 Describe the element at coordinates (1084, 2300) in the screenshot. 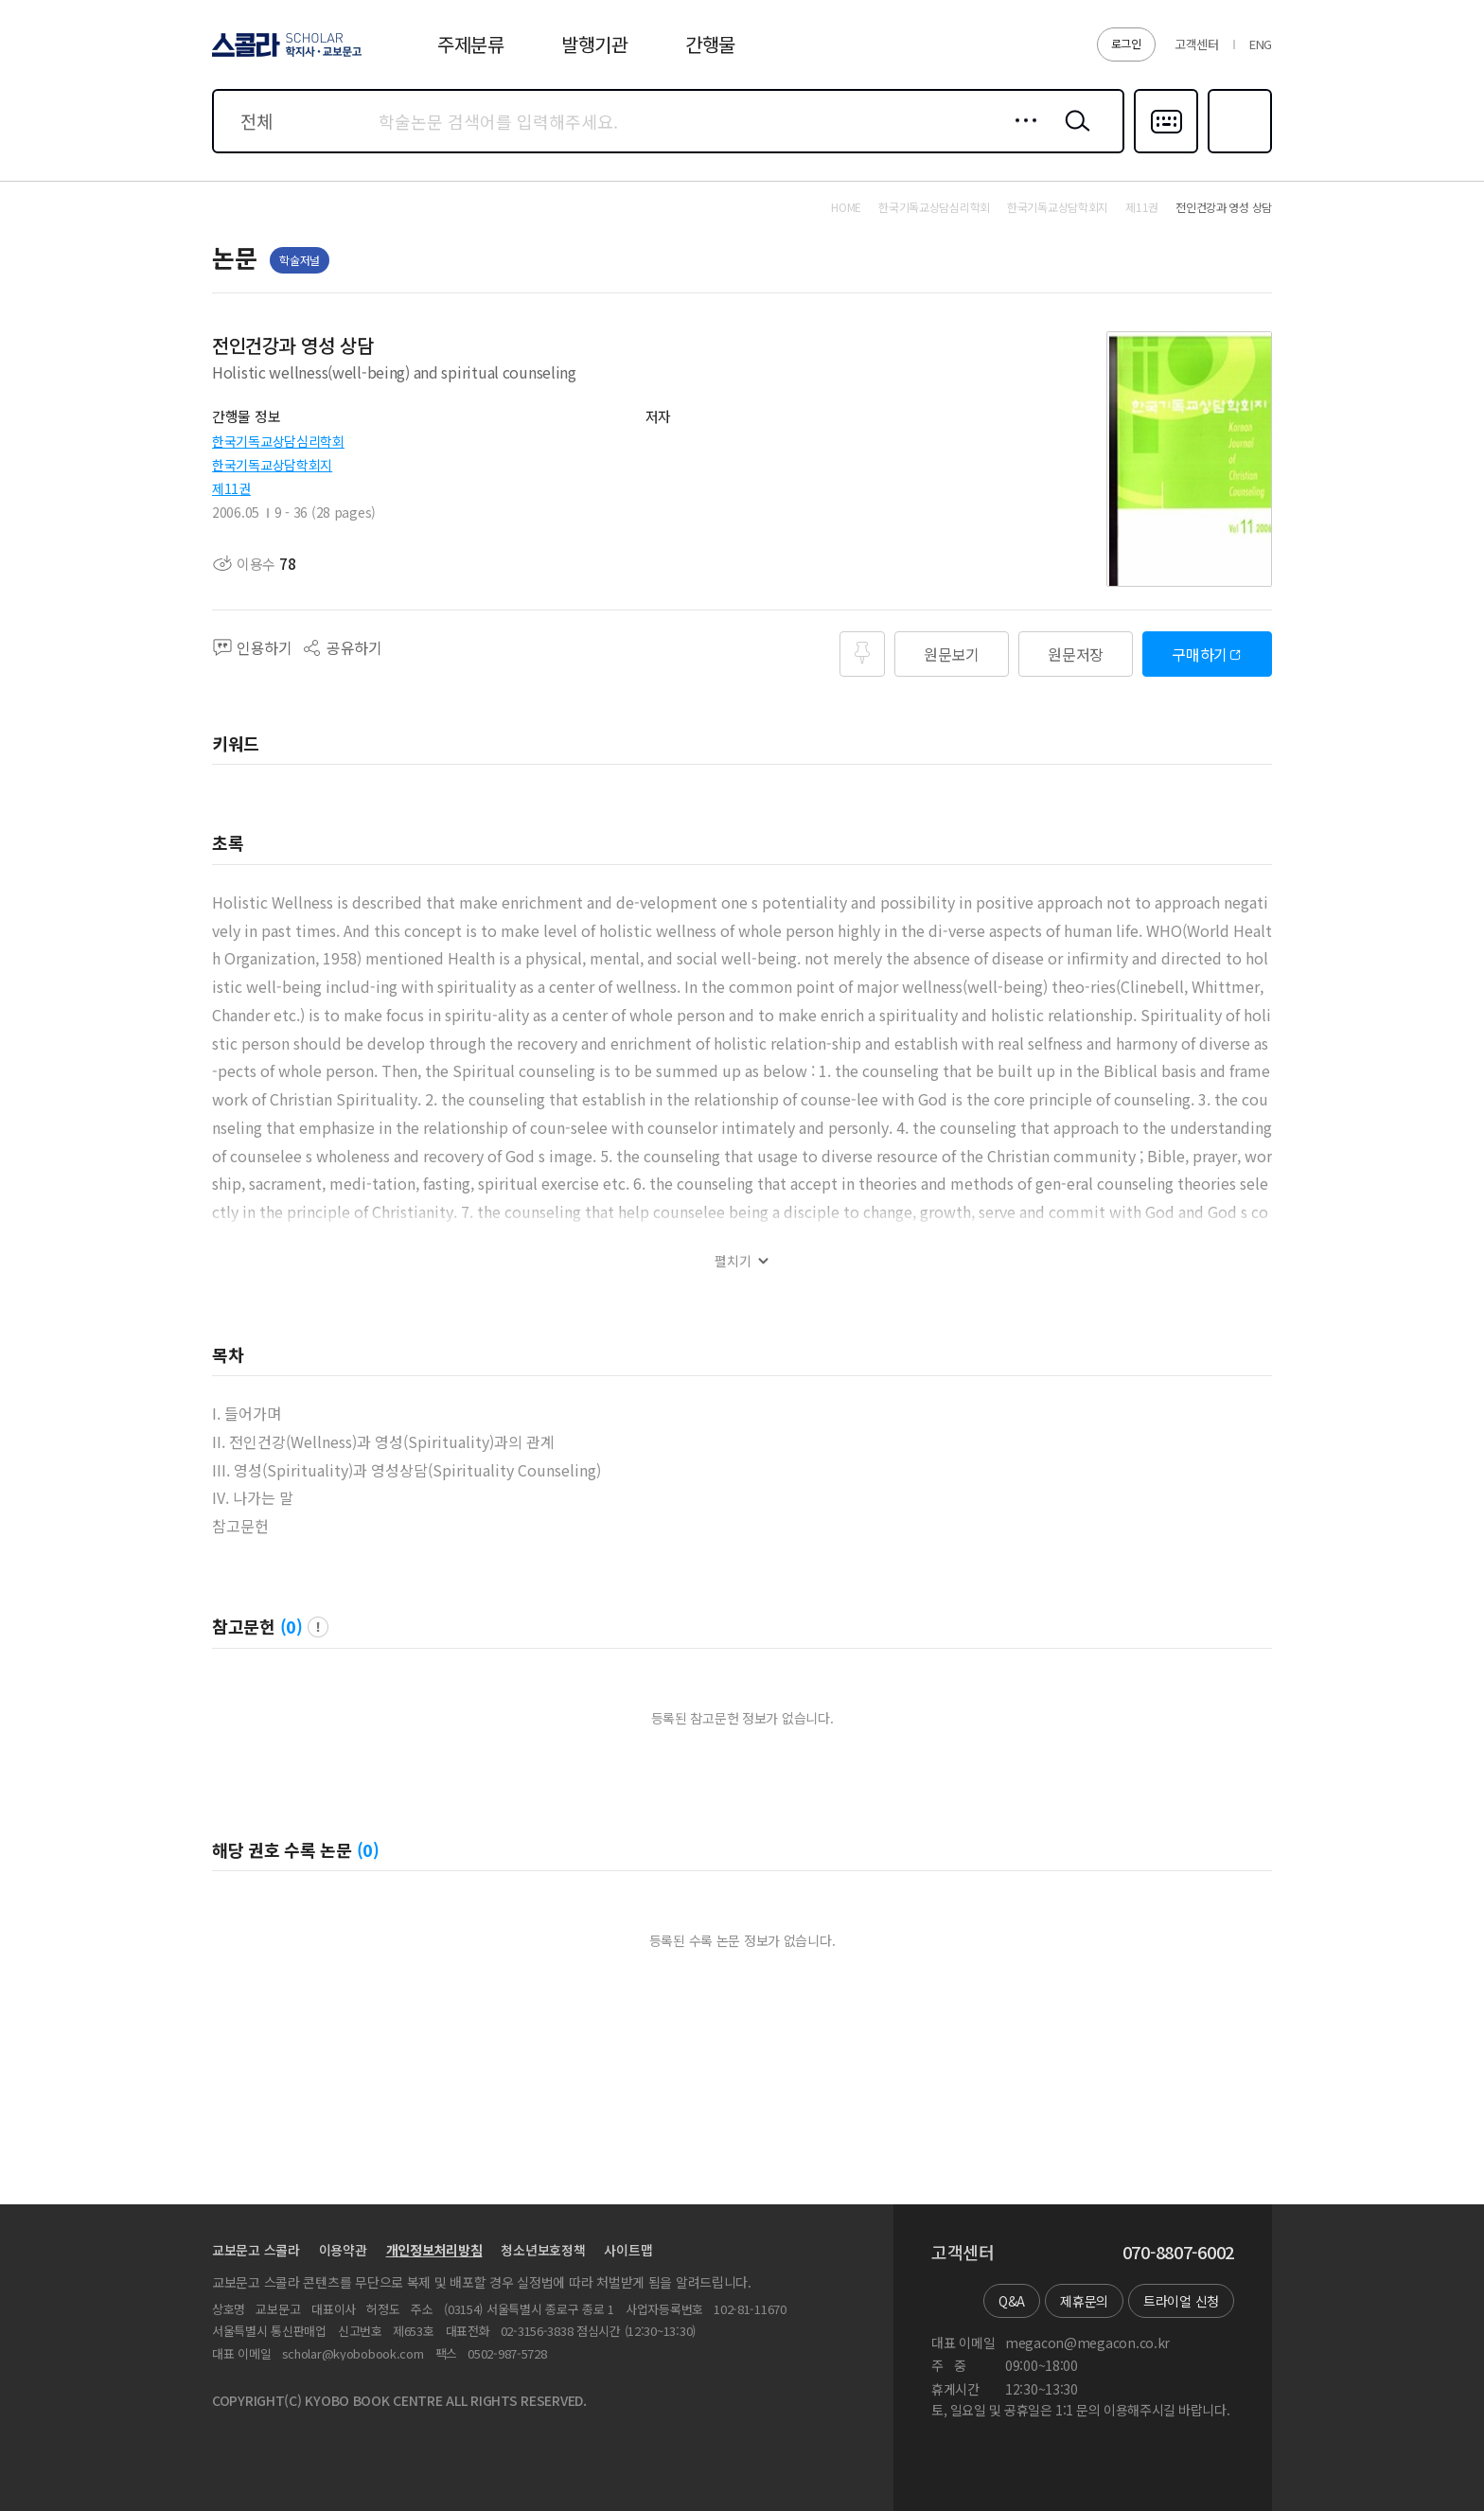

I see `제휴문의` at that location.